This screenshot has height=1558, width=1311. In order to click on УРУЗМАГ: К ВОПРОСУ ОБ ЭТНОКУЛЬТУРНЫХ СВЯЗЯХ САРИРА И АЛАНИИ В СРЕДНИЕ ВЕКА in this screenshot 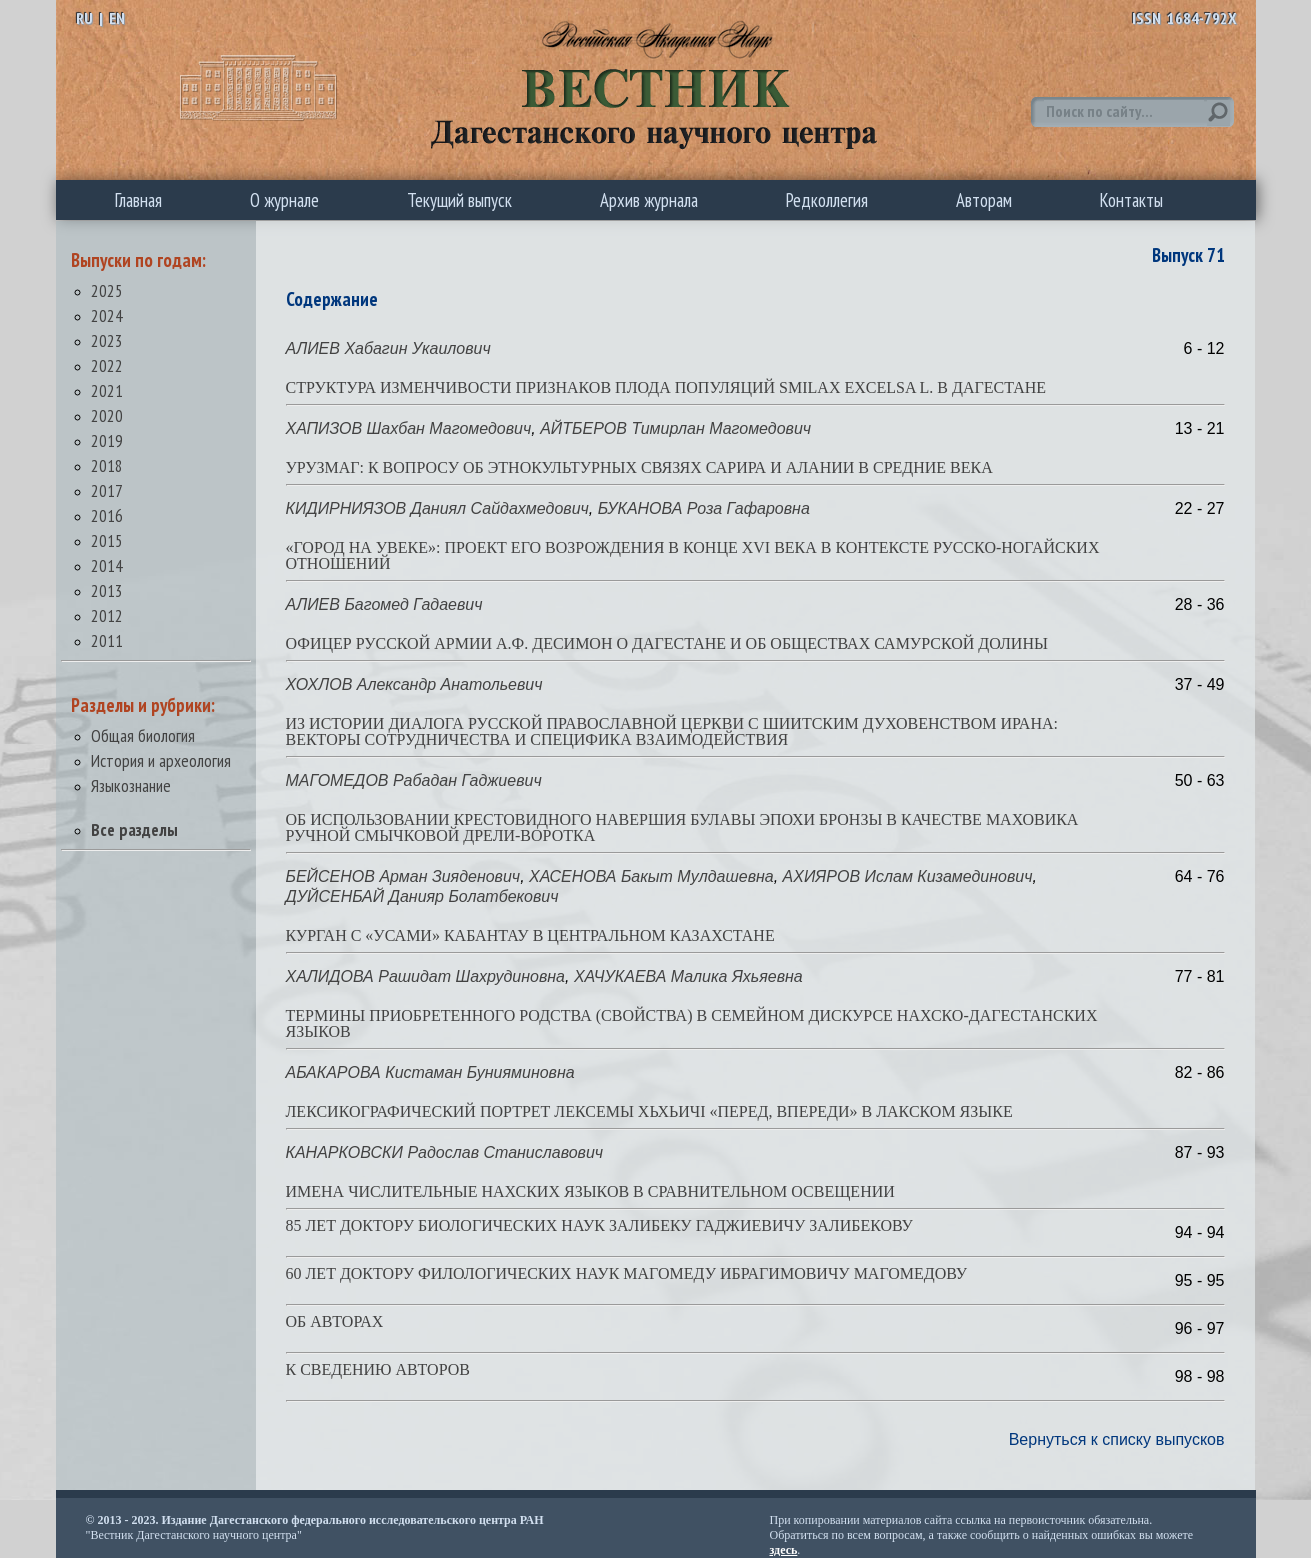, I will do `click(639, 467)`.